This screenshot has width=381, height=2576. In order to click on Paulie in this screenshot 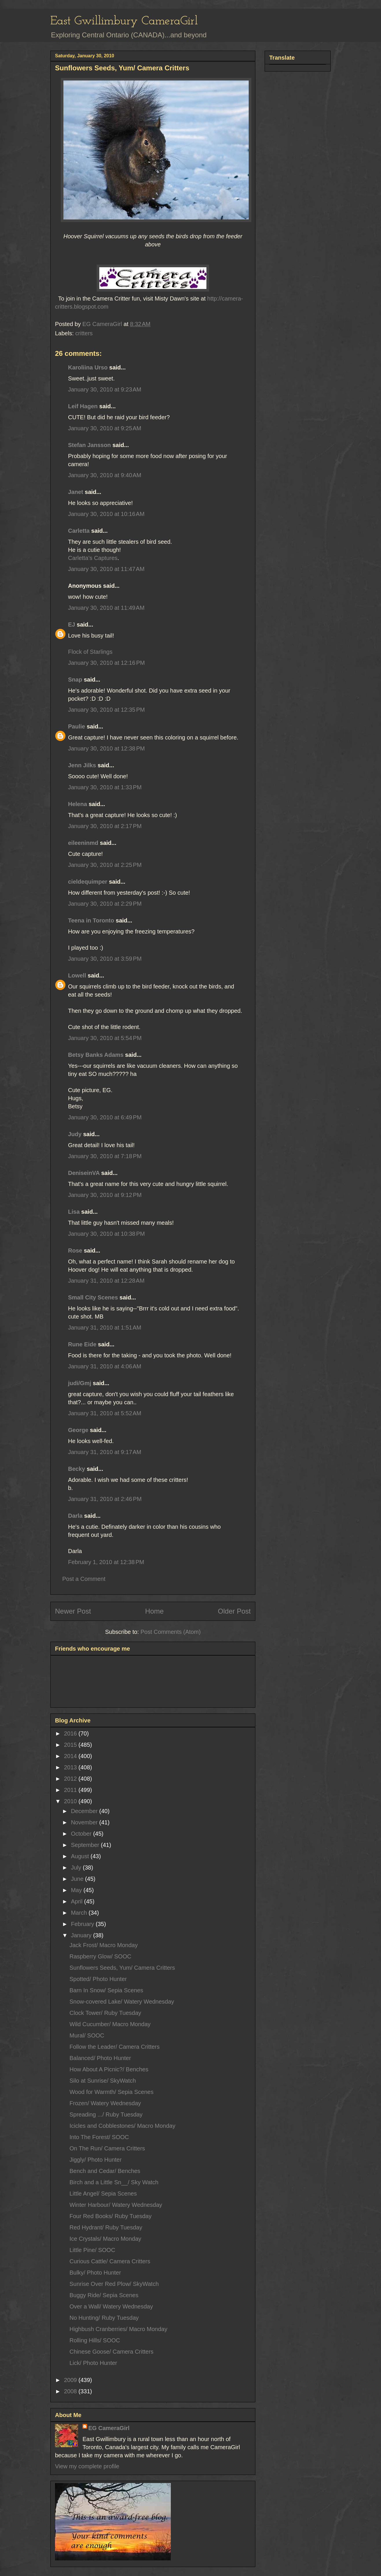, I will do `click(76, 726)`.